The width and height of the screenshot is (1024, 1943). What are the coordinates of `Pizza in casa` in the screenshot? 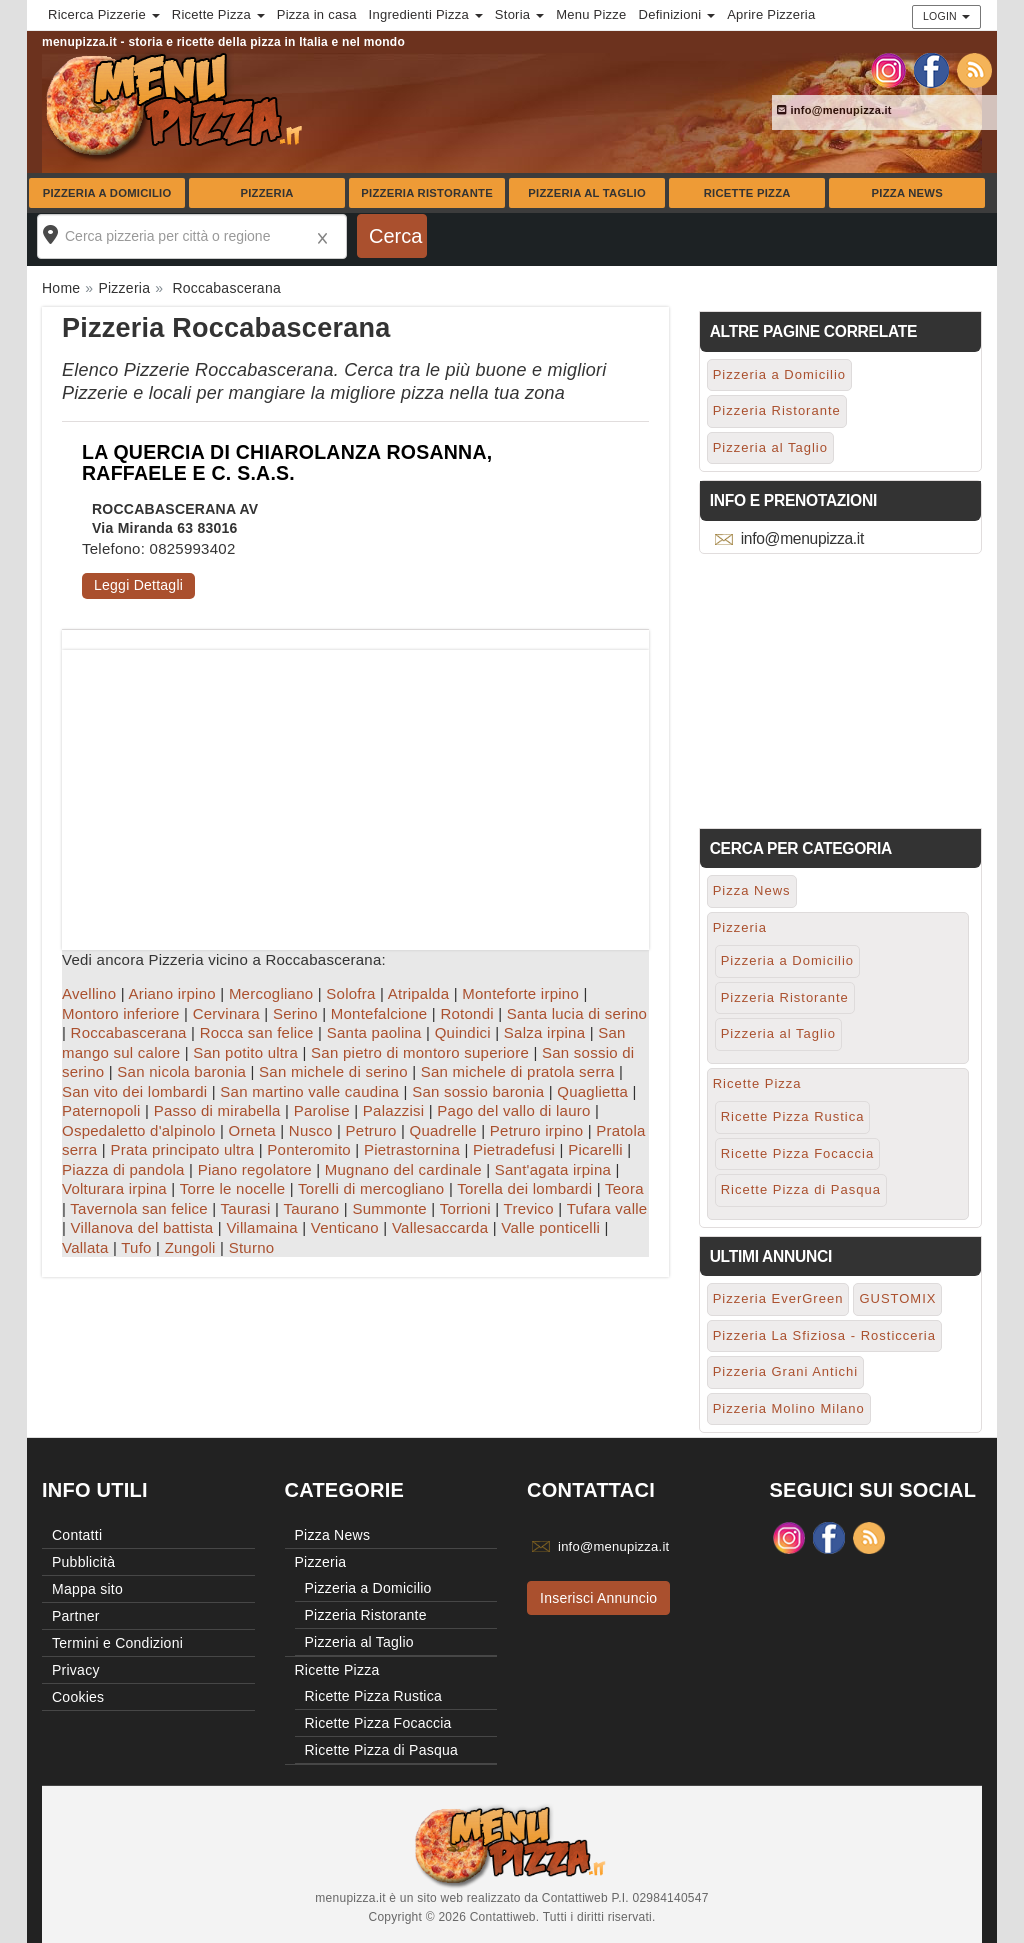 It's located at (317, 14).